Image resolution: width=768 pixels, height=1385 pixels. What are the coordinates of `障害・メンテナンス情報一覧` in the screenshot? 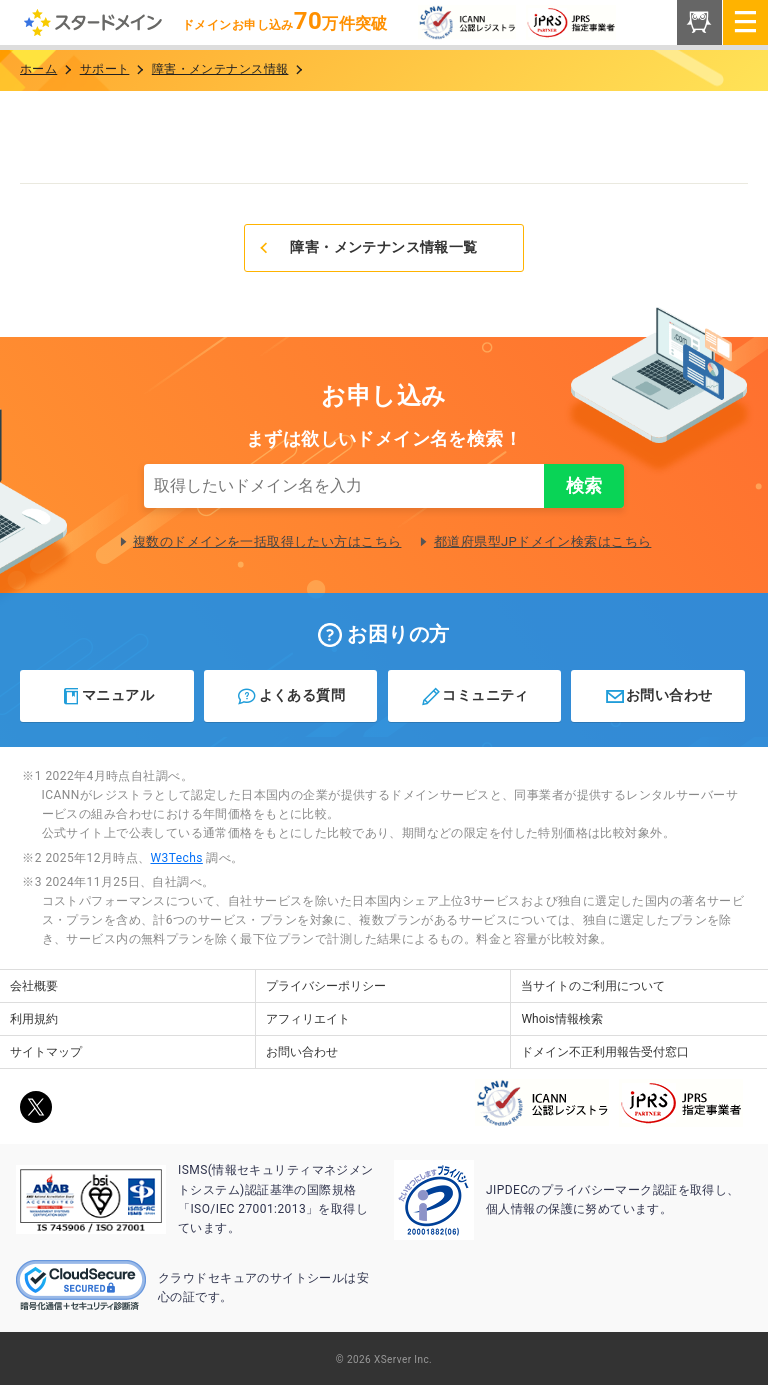 It's located at (367, 247).